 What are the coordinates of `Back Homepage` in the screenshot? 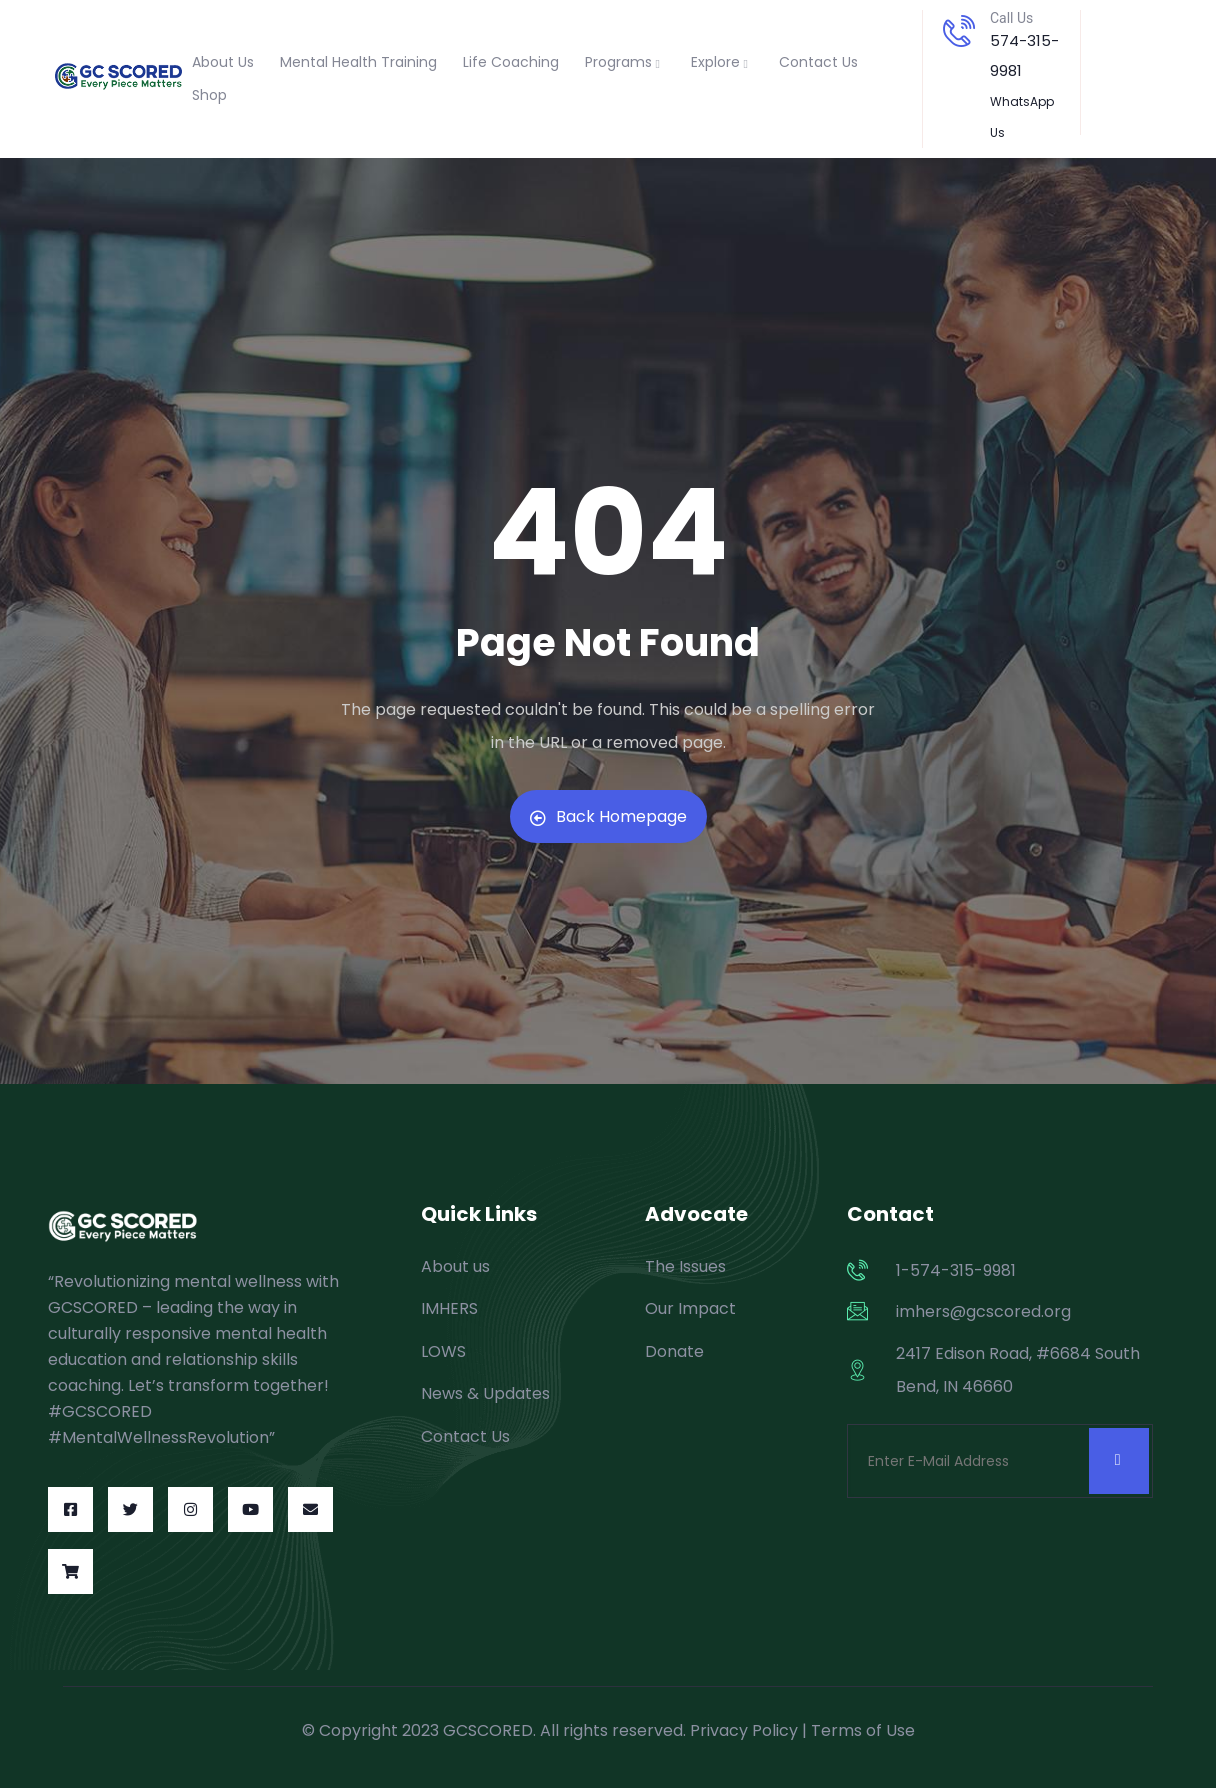 It's located at (608, 816).